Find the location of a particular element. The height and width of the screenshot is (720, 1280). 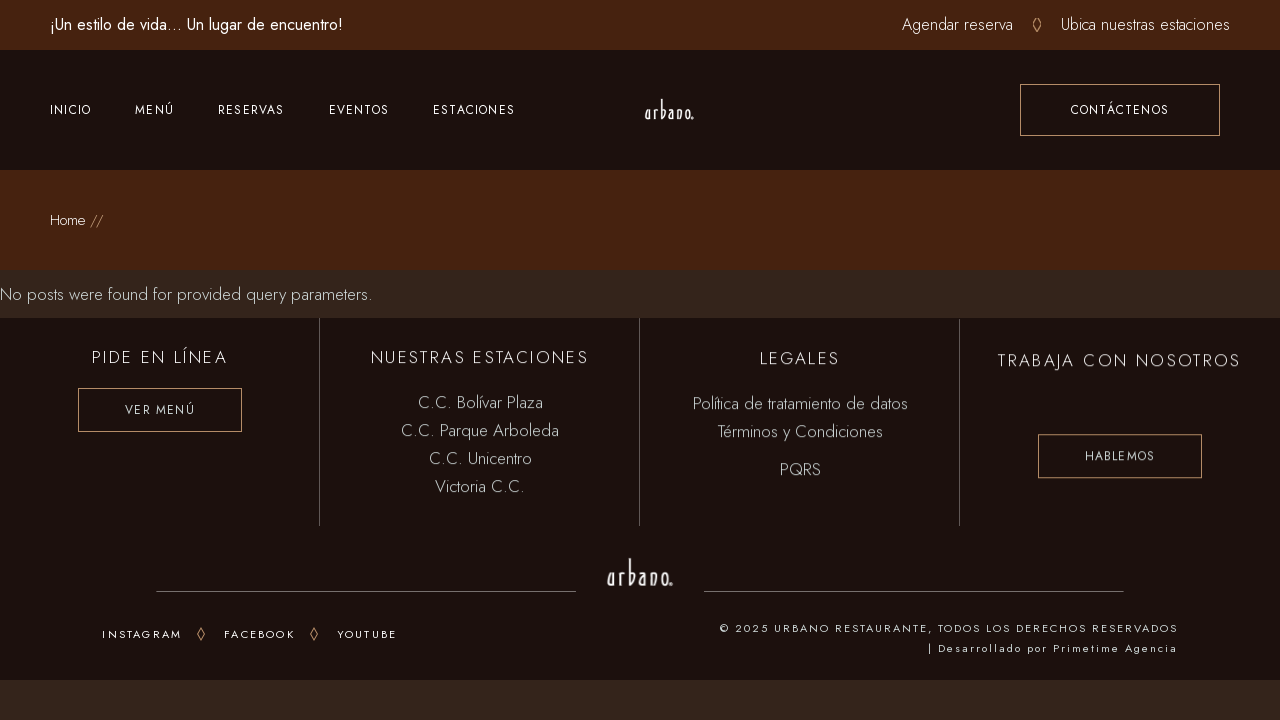

INSTAGRAM is located at coordinates (142, 634).